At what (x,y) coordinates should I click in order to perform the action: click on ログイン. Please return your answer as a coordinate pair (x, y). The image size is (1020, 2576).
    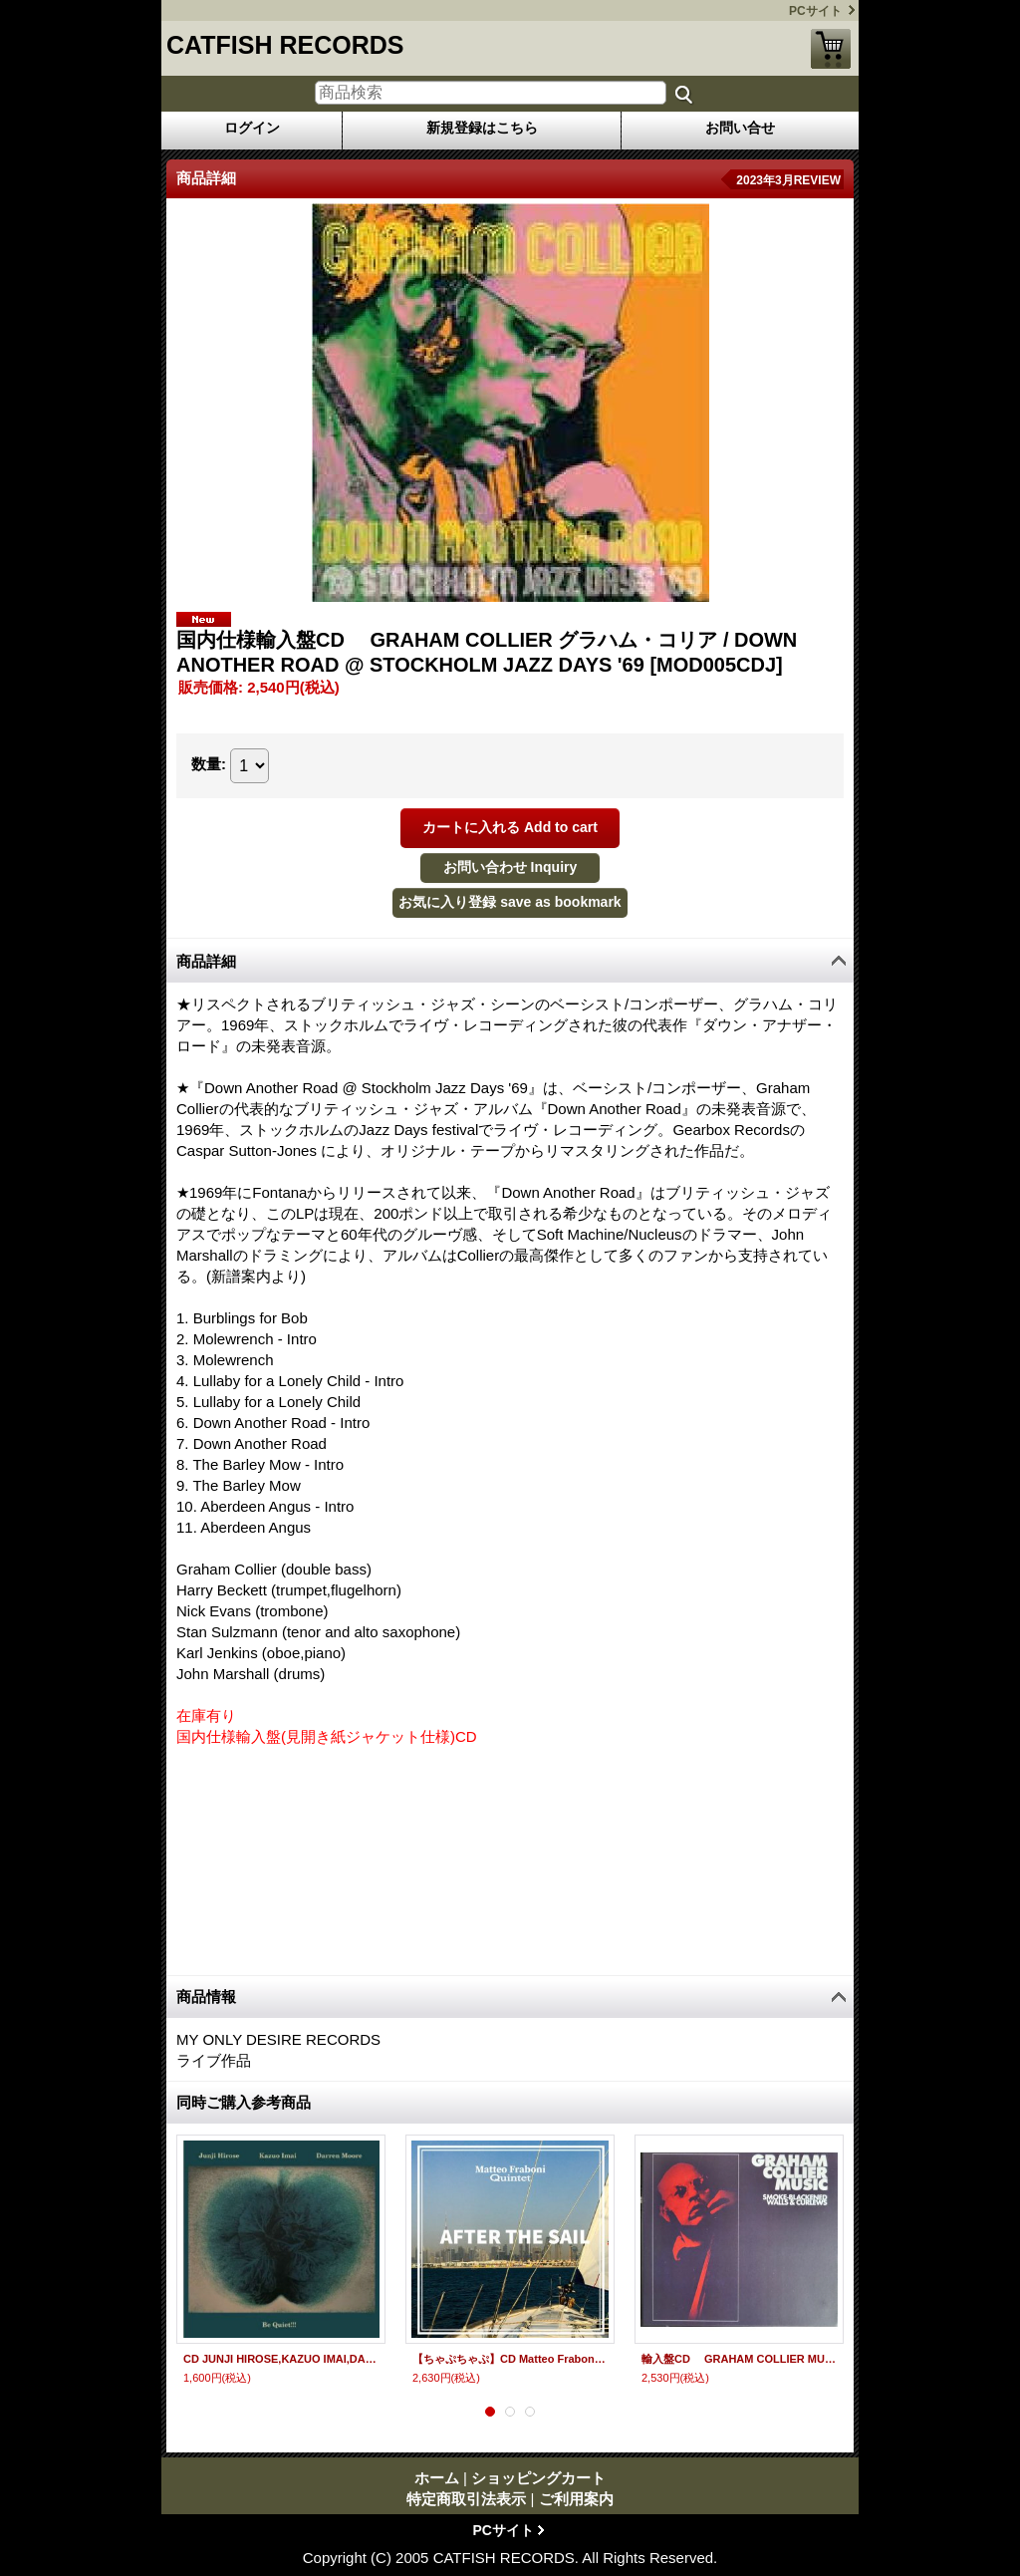
    Looking at the image, I should click on (252, 128).